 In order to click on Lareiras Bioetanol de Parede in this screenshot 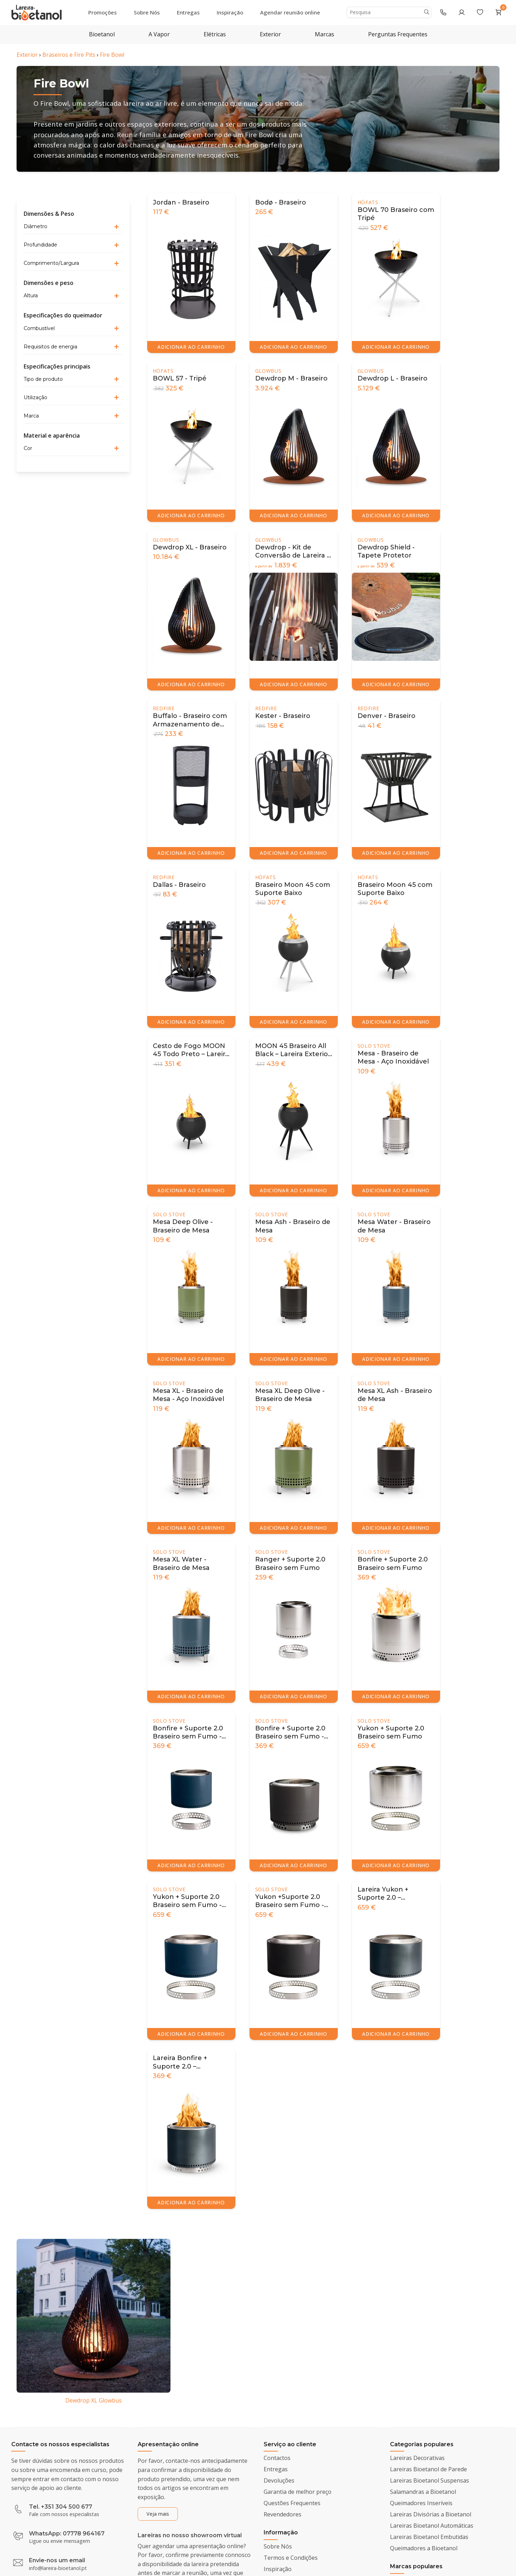, I will do `click(428, 2469)`.